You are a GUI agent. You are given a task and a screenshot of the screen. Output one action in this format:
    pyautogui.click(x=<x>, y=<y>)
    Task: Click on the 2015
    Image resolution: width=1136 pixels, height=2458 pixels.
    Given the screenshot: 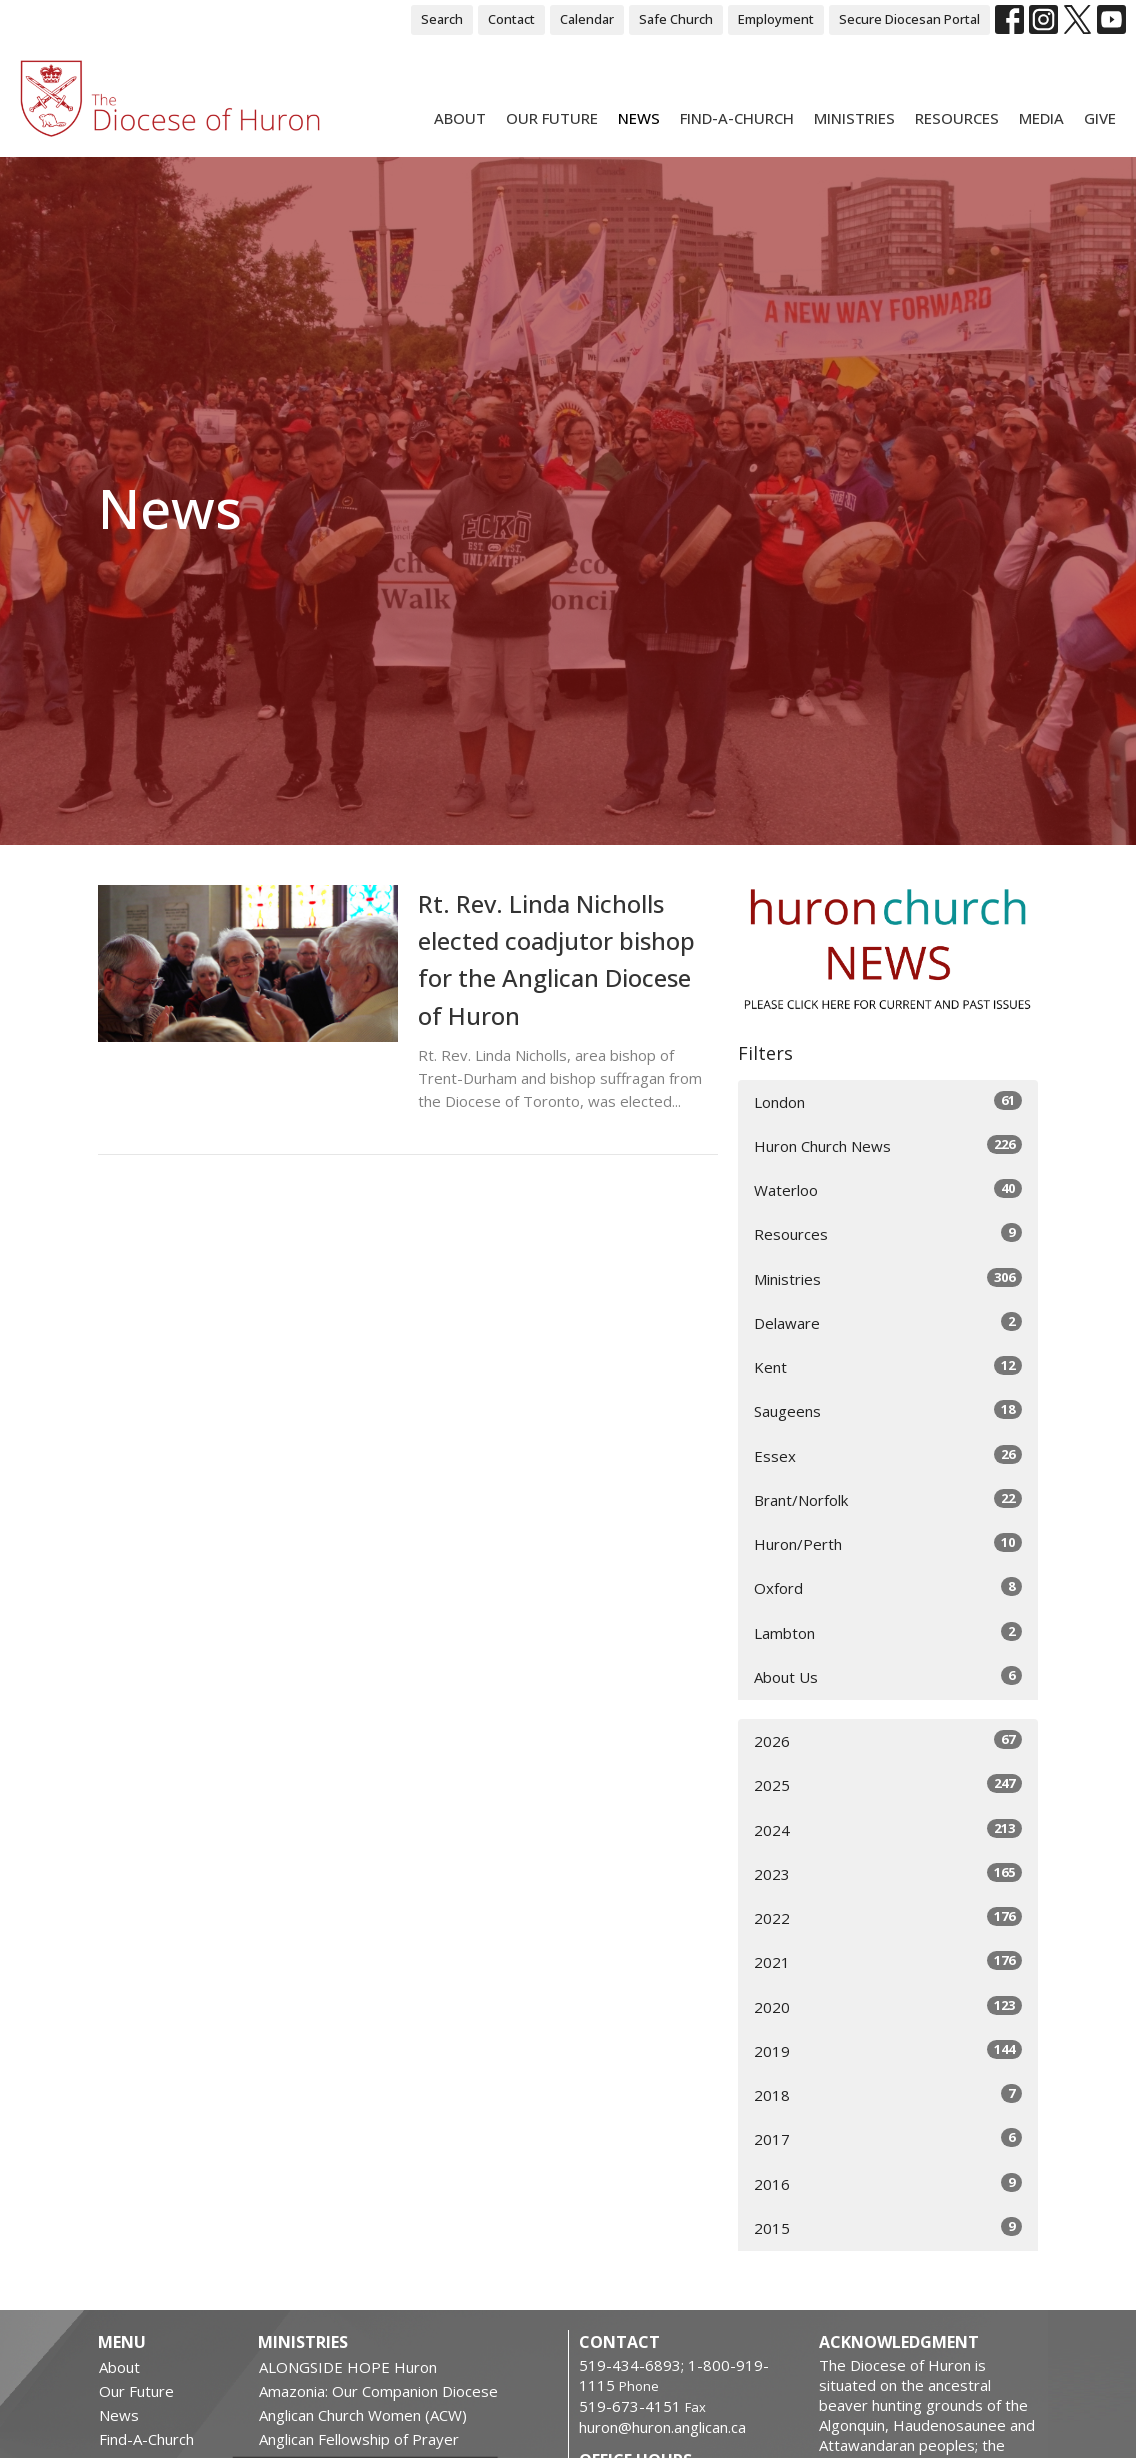 What is the action you would take?
    pyautogui.click(x=888, y=2227)
    